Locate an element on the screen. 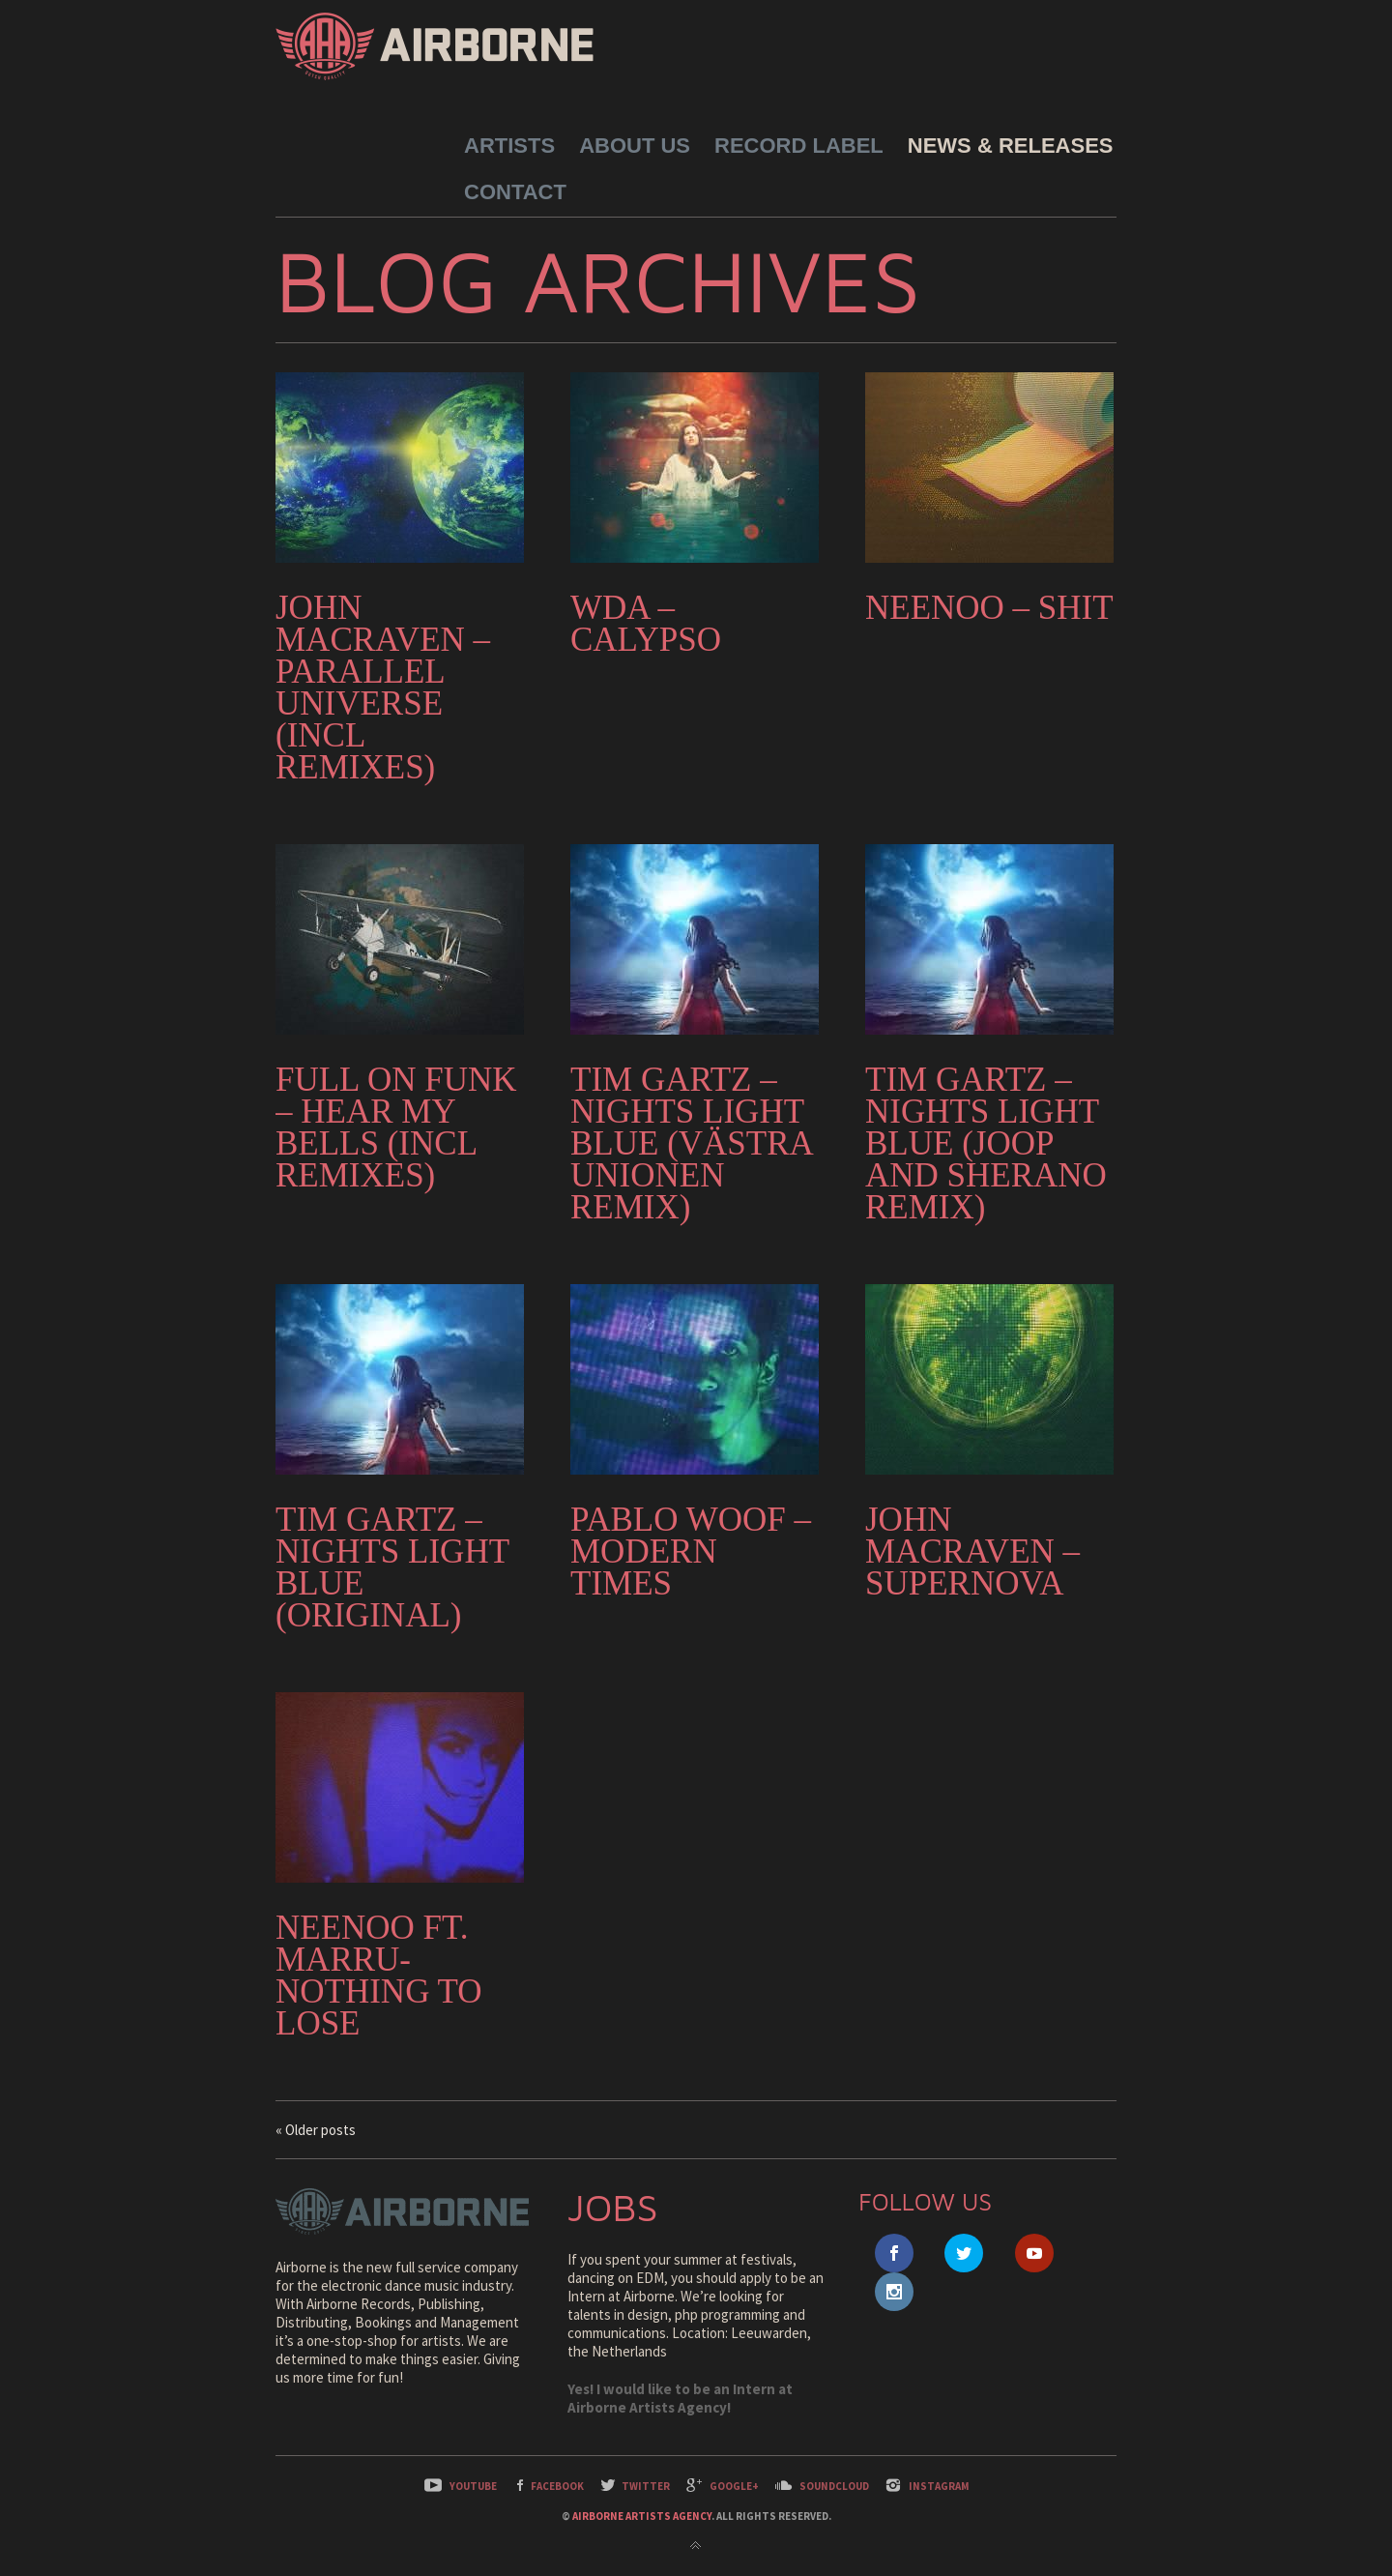  Tim Gartz – Nights Light Blue (JOOP and Sherano Remix) is located at coordinates (986, 1143).